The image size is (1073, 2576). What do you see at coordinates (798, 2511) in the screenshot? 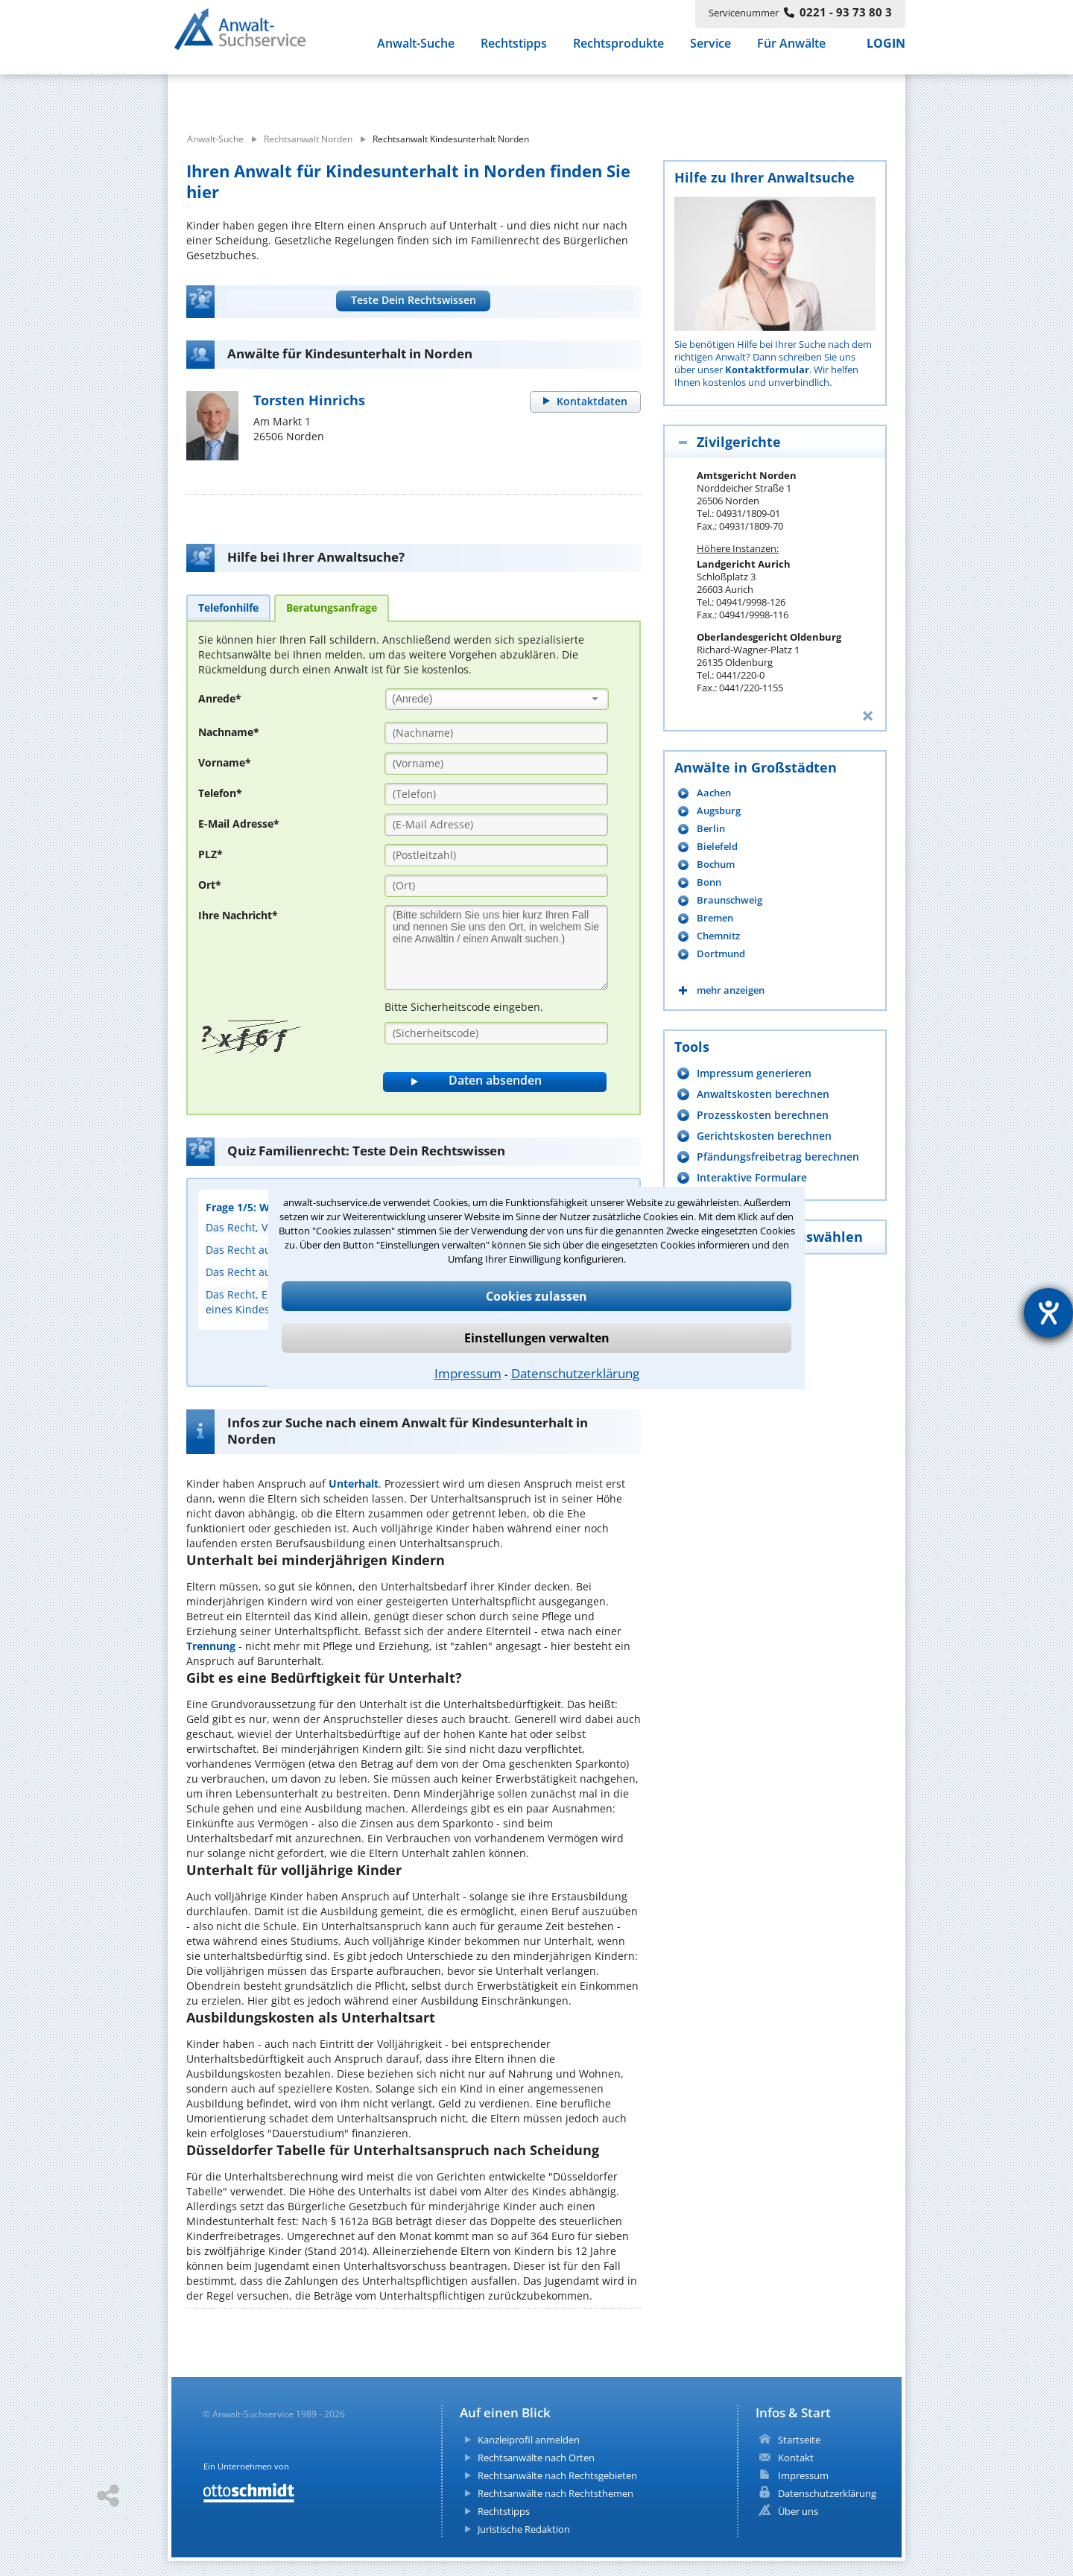
I see `Über uns` at bounding box center [798, 2511].